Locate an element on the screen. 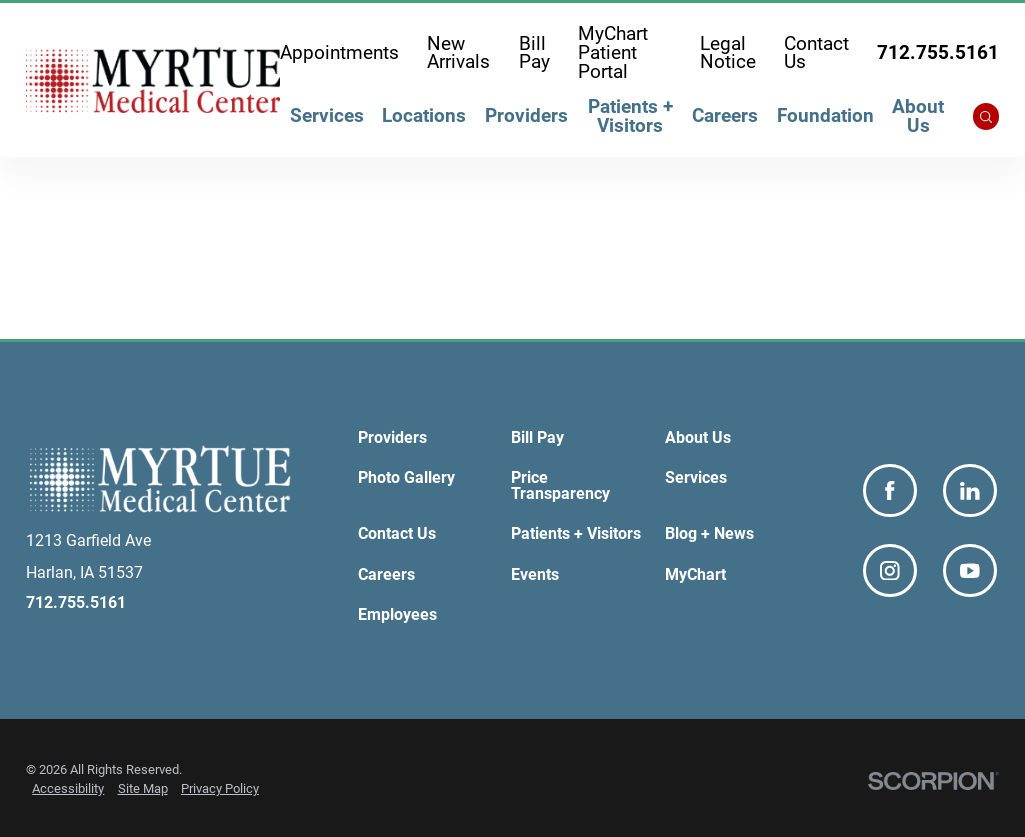  Locations is located at coordinates (424, 116).